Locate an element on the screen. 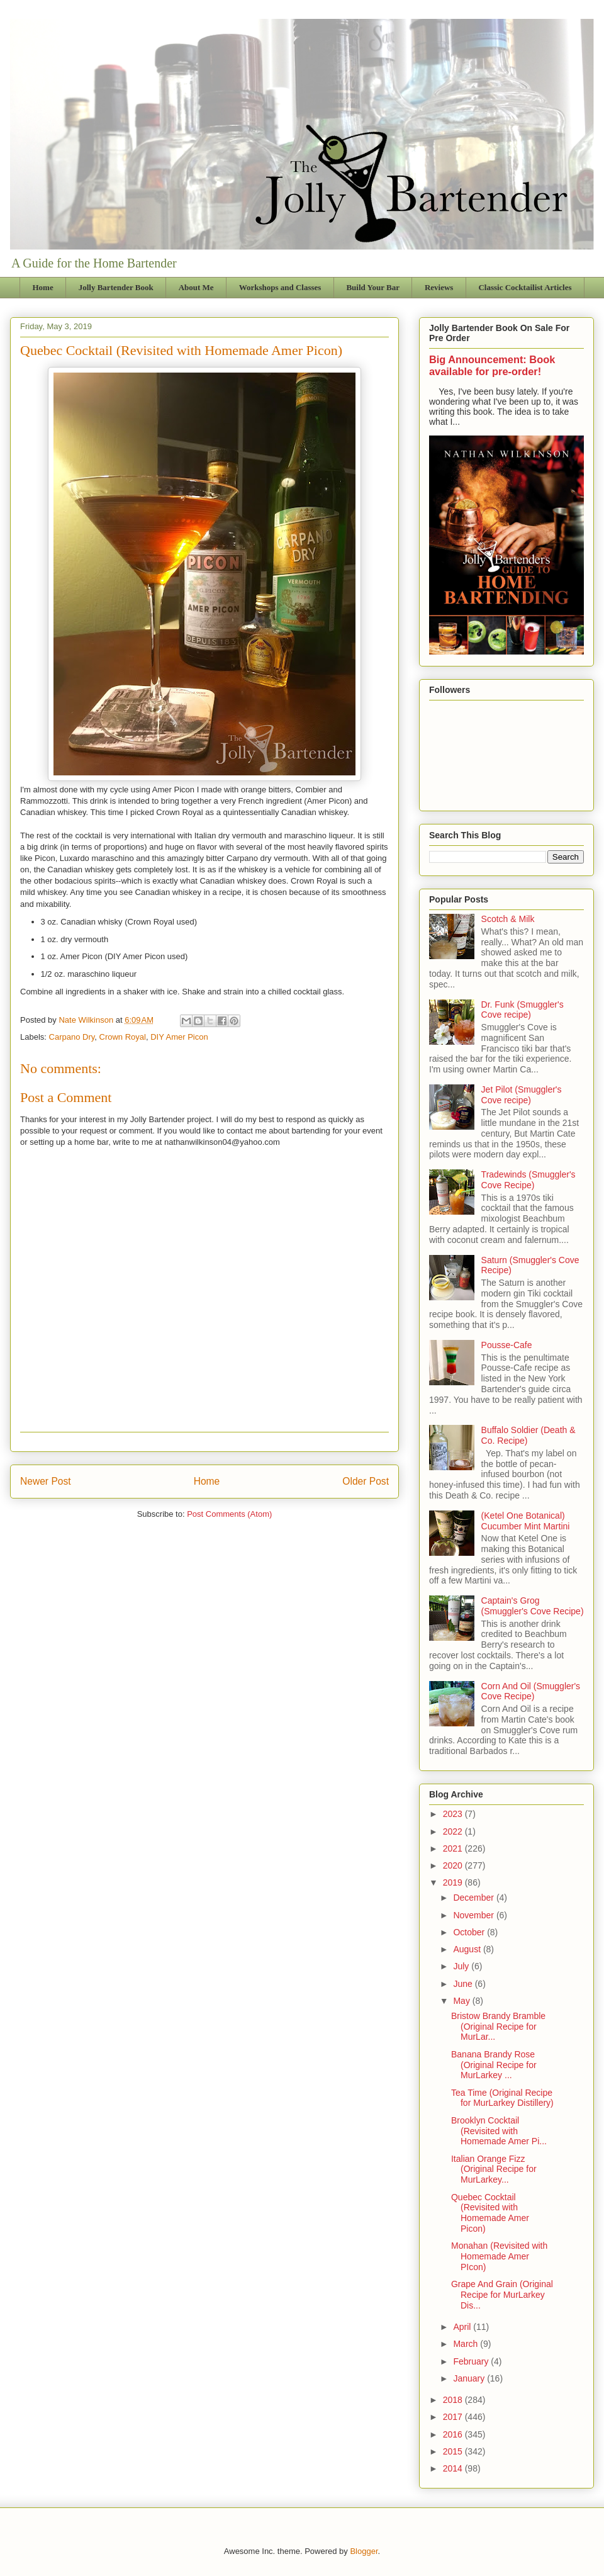  Big Announcement: Book available for pre-order! is located at coordinates (492, 365).